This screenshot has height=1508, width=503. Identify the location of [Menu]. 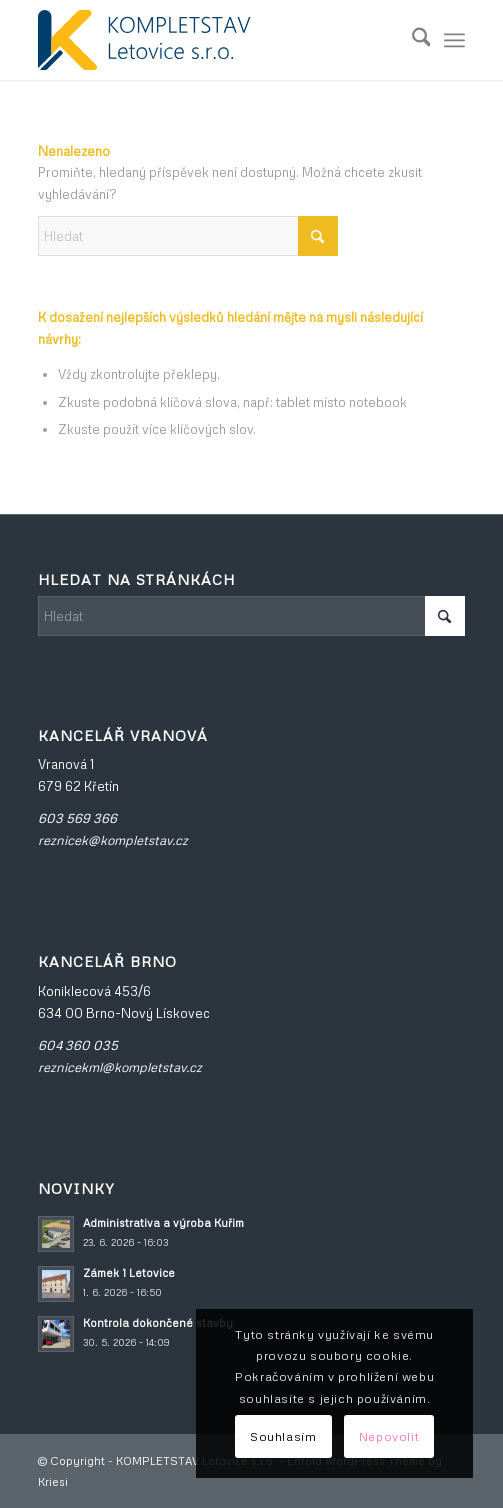
(454, 40).